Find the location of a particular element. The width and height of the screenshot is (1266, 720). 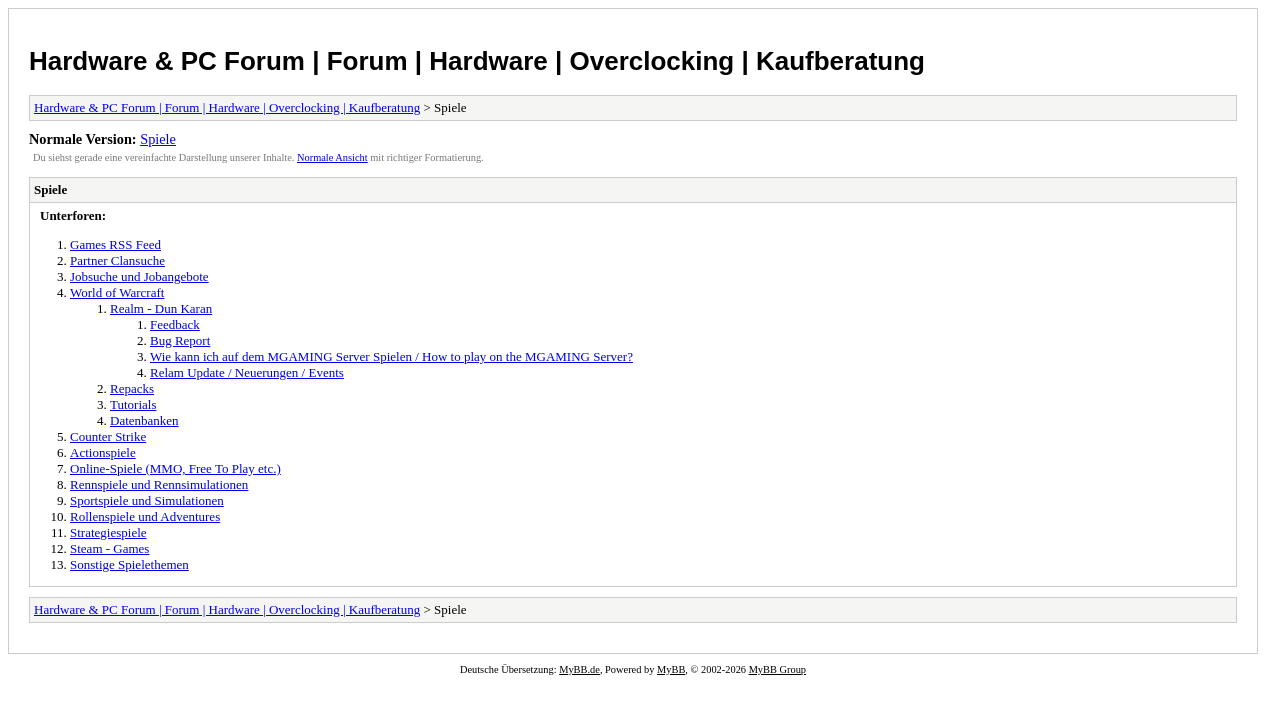

Partner Clansuche is located at coordinates (117, 260).